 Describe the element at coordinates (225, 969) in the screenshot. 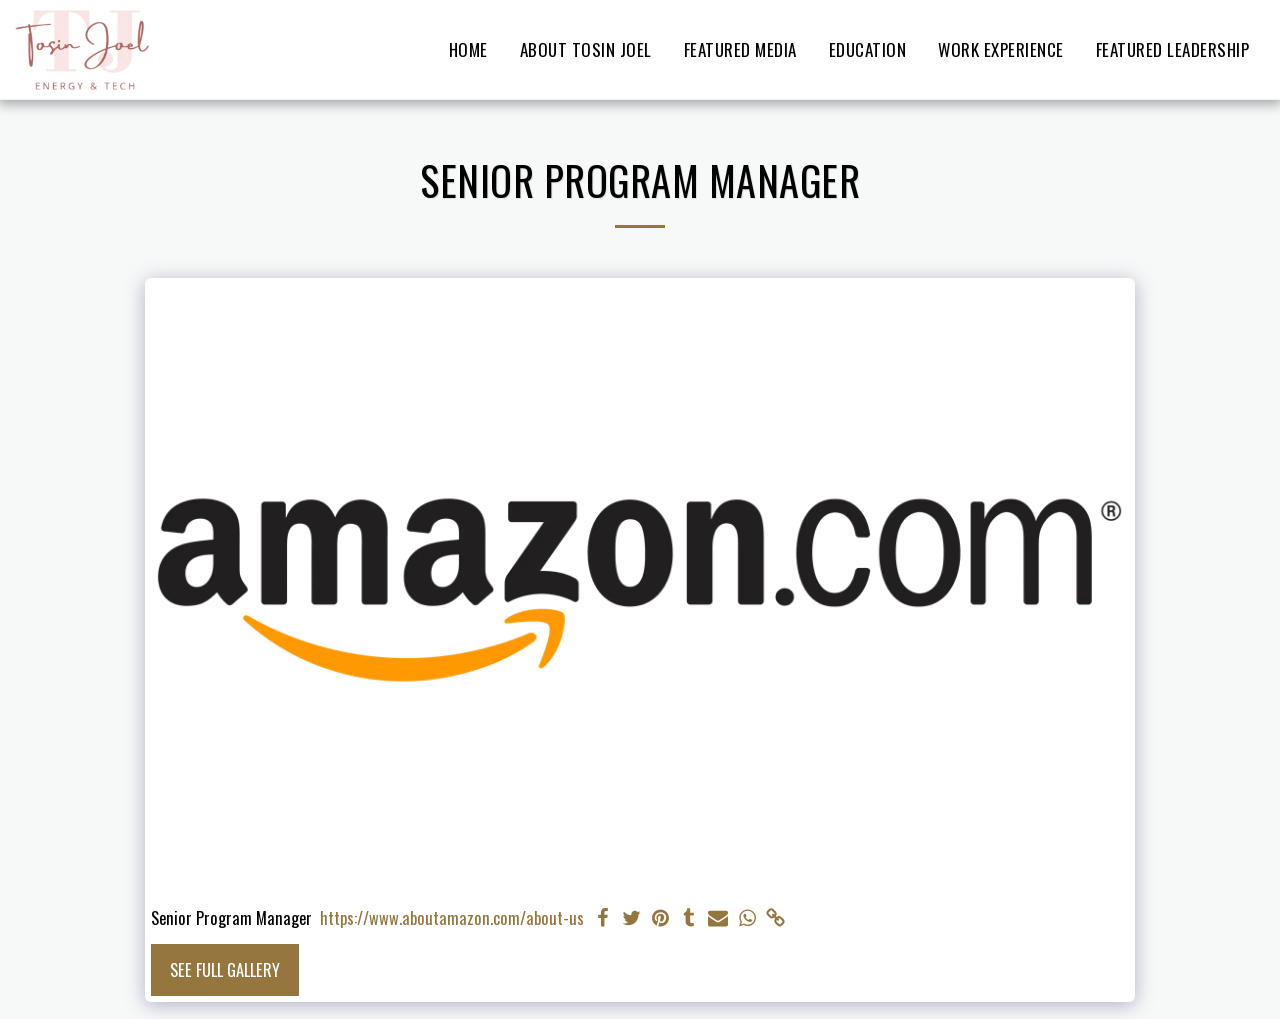

I see `See Full Gallery` at that location.